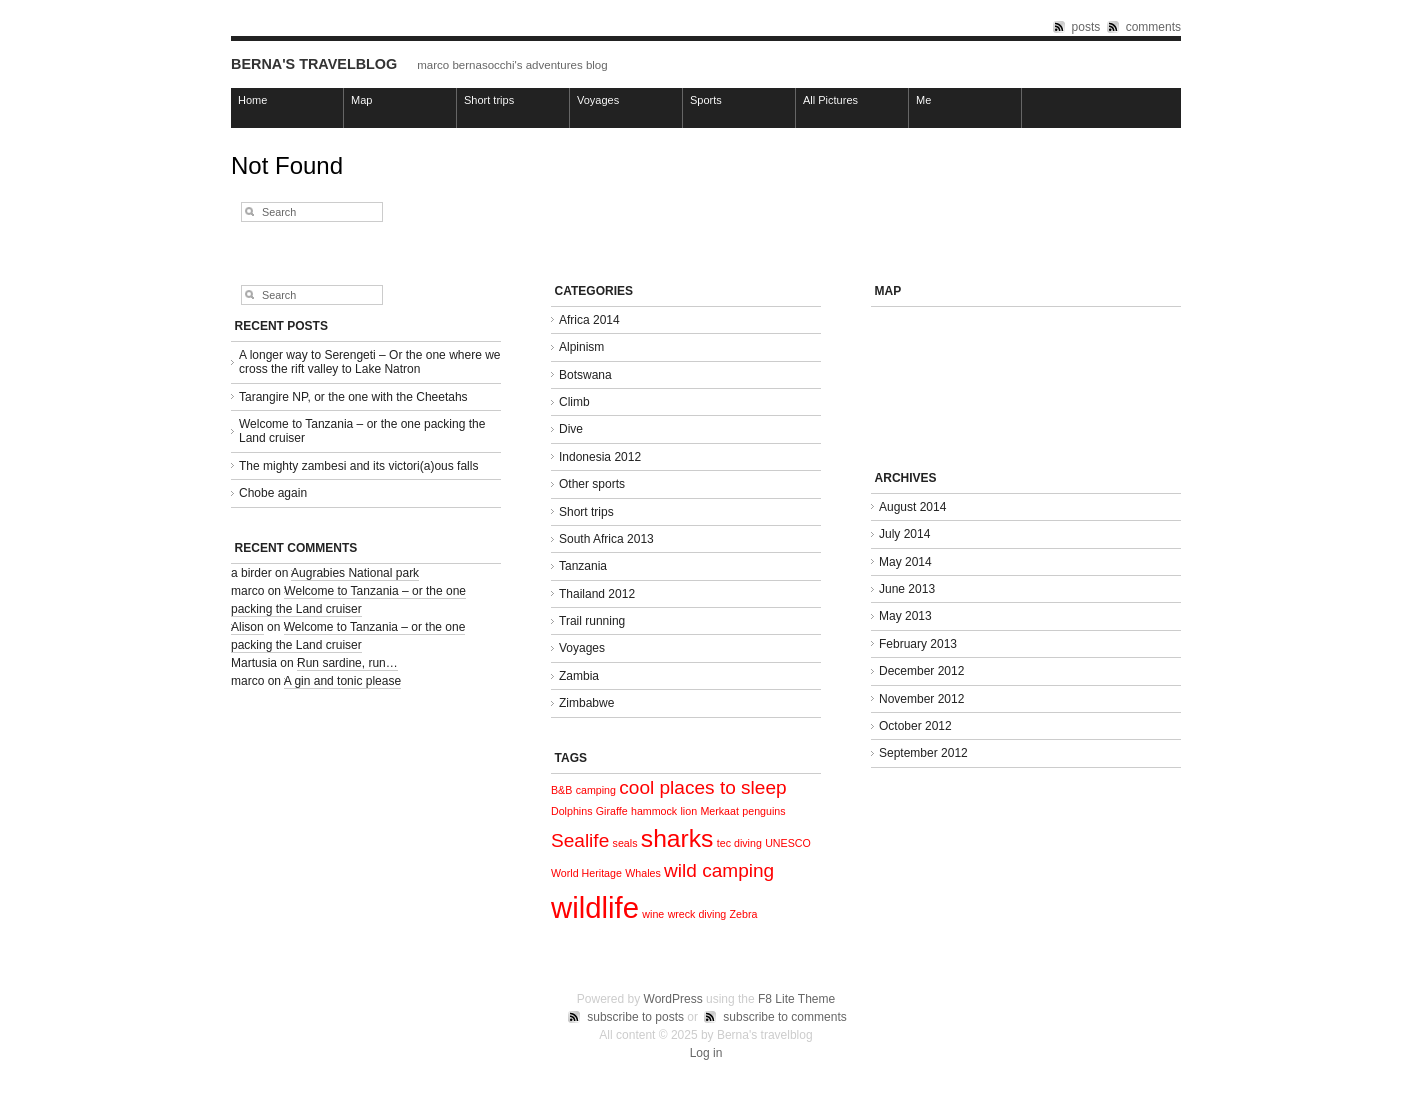  Describe the element at coordinates (581, 347) in the screenshot. I see `Alpinism` at that location.